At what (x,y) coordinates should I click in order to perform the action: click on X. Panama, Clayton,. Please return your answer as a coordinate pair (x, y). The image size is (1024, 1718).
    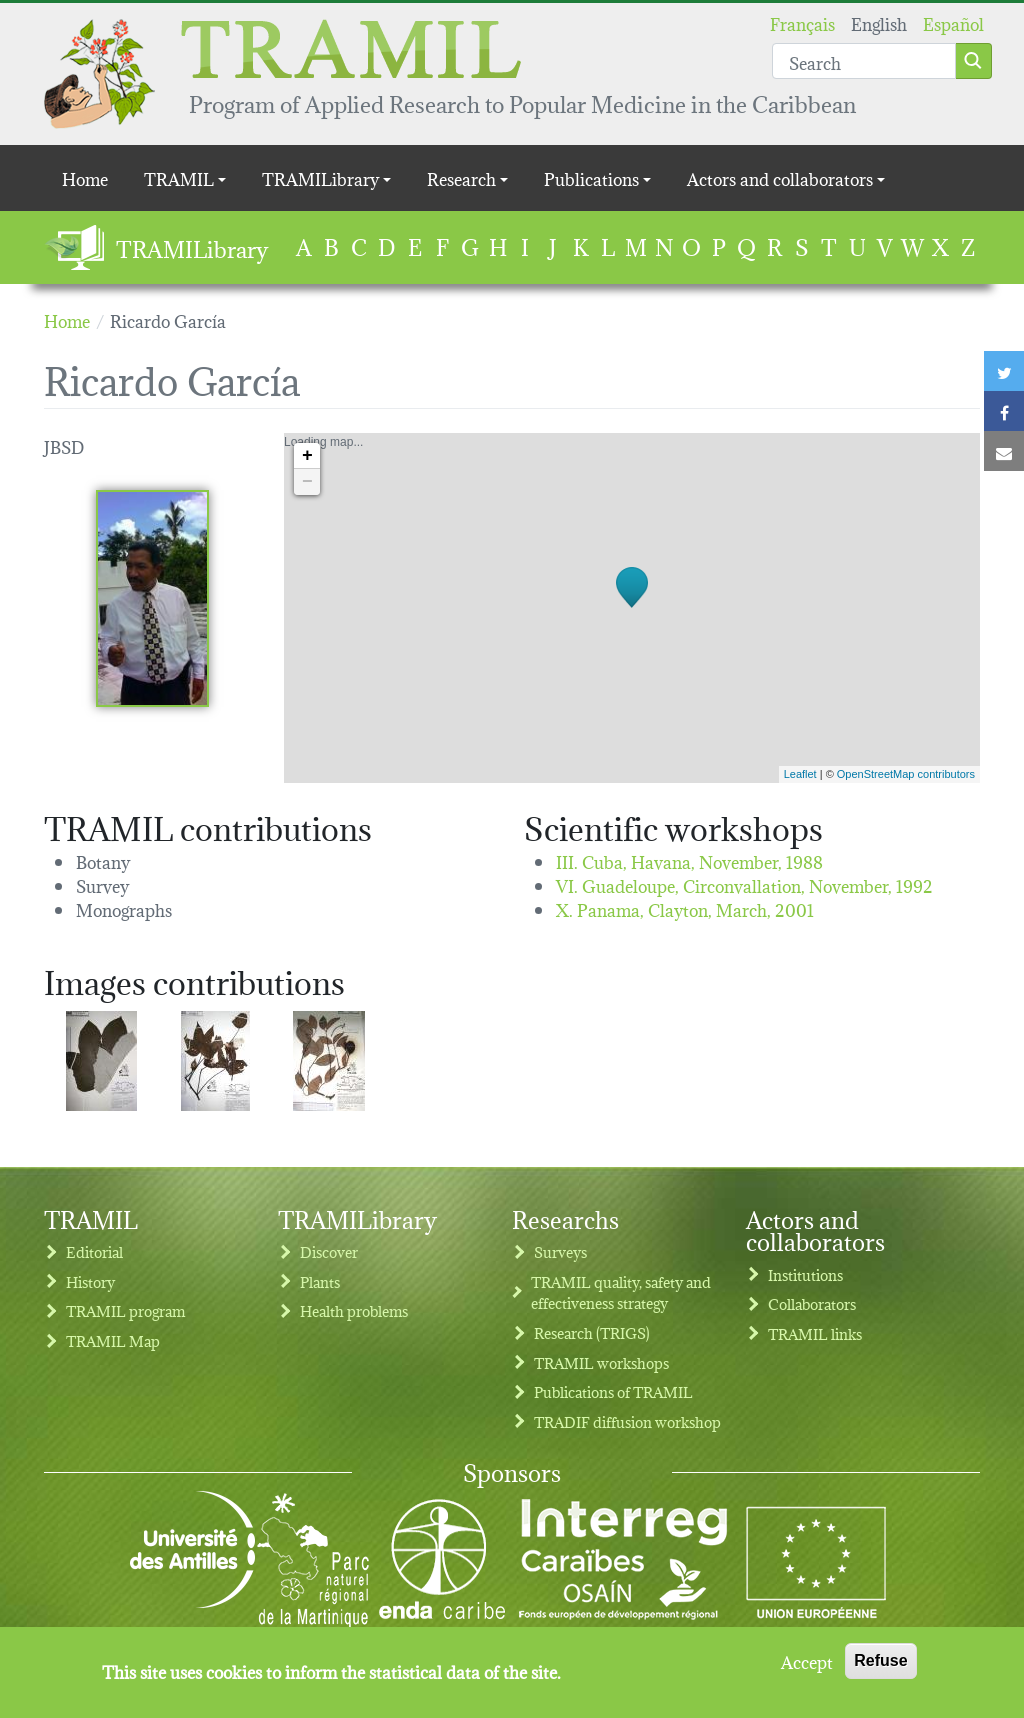
    Looking at the image, I should click on (685, 908).